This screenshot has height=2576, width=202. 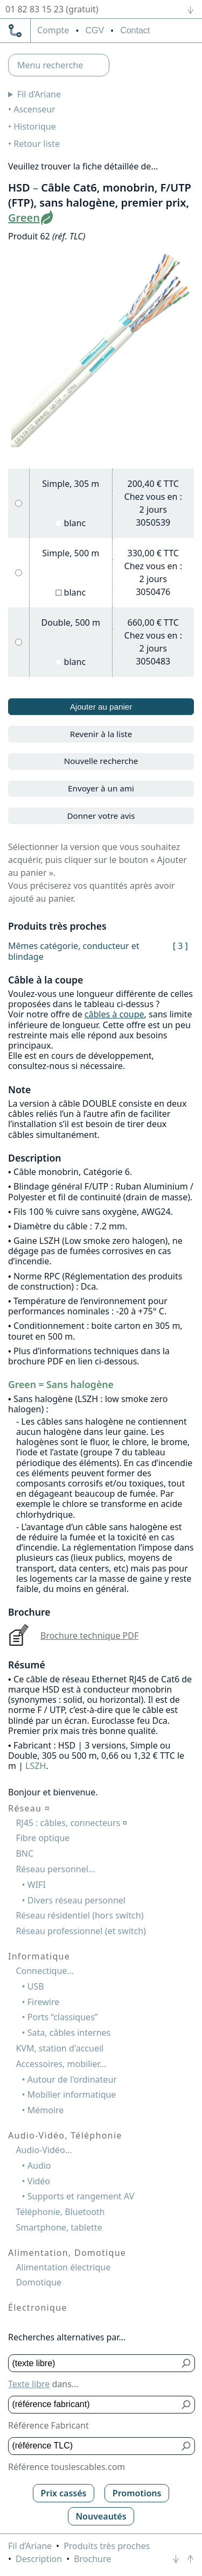 What do you see at coordinates (38, 2282) in the screenshot?
I see `Domotique` at bounding box center [38, 2282].